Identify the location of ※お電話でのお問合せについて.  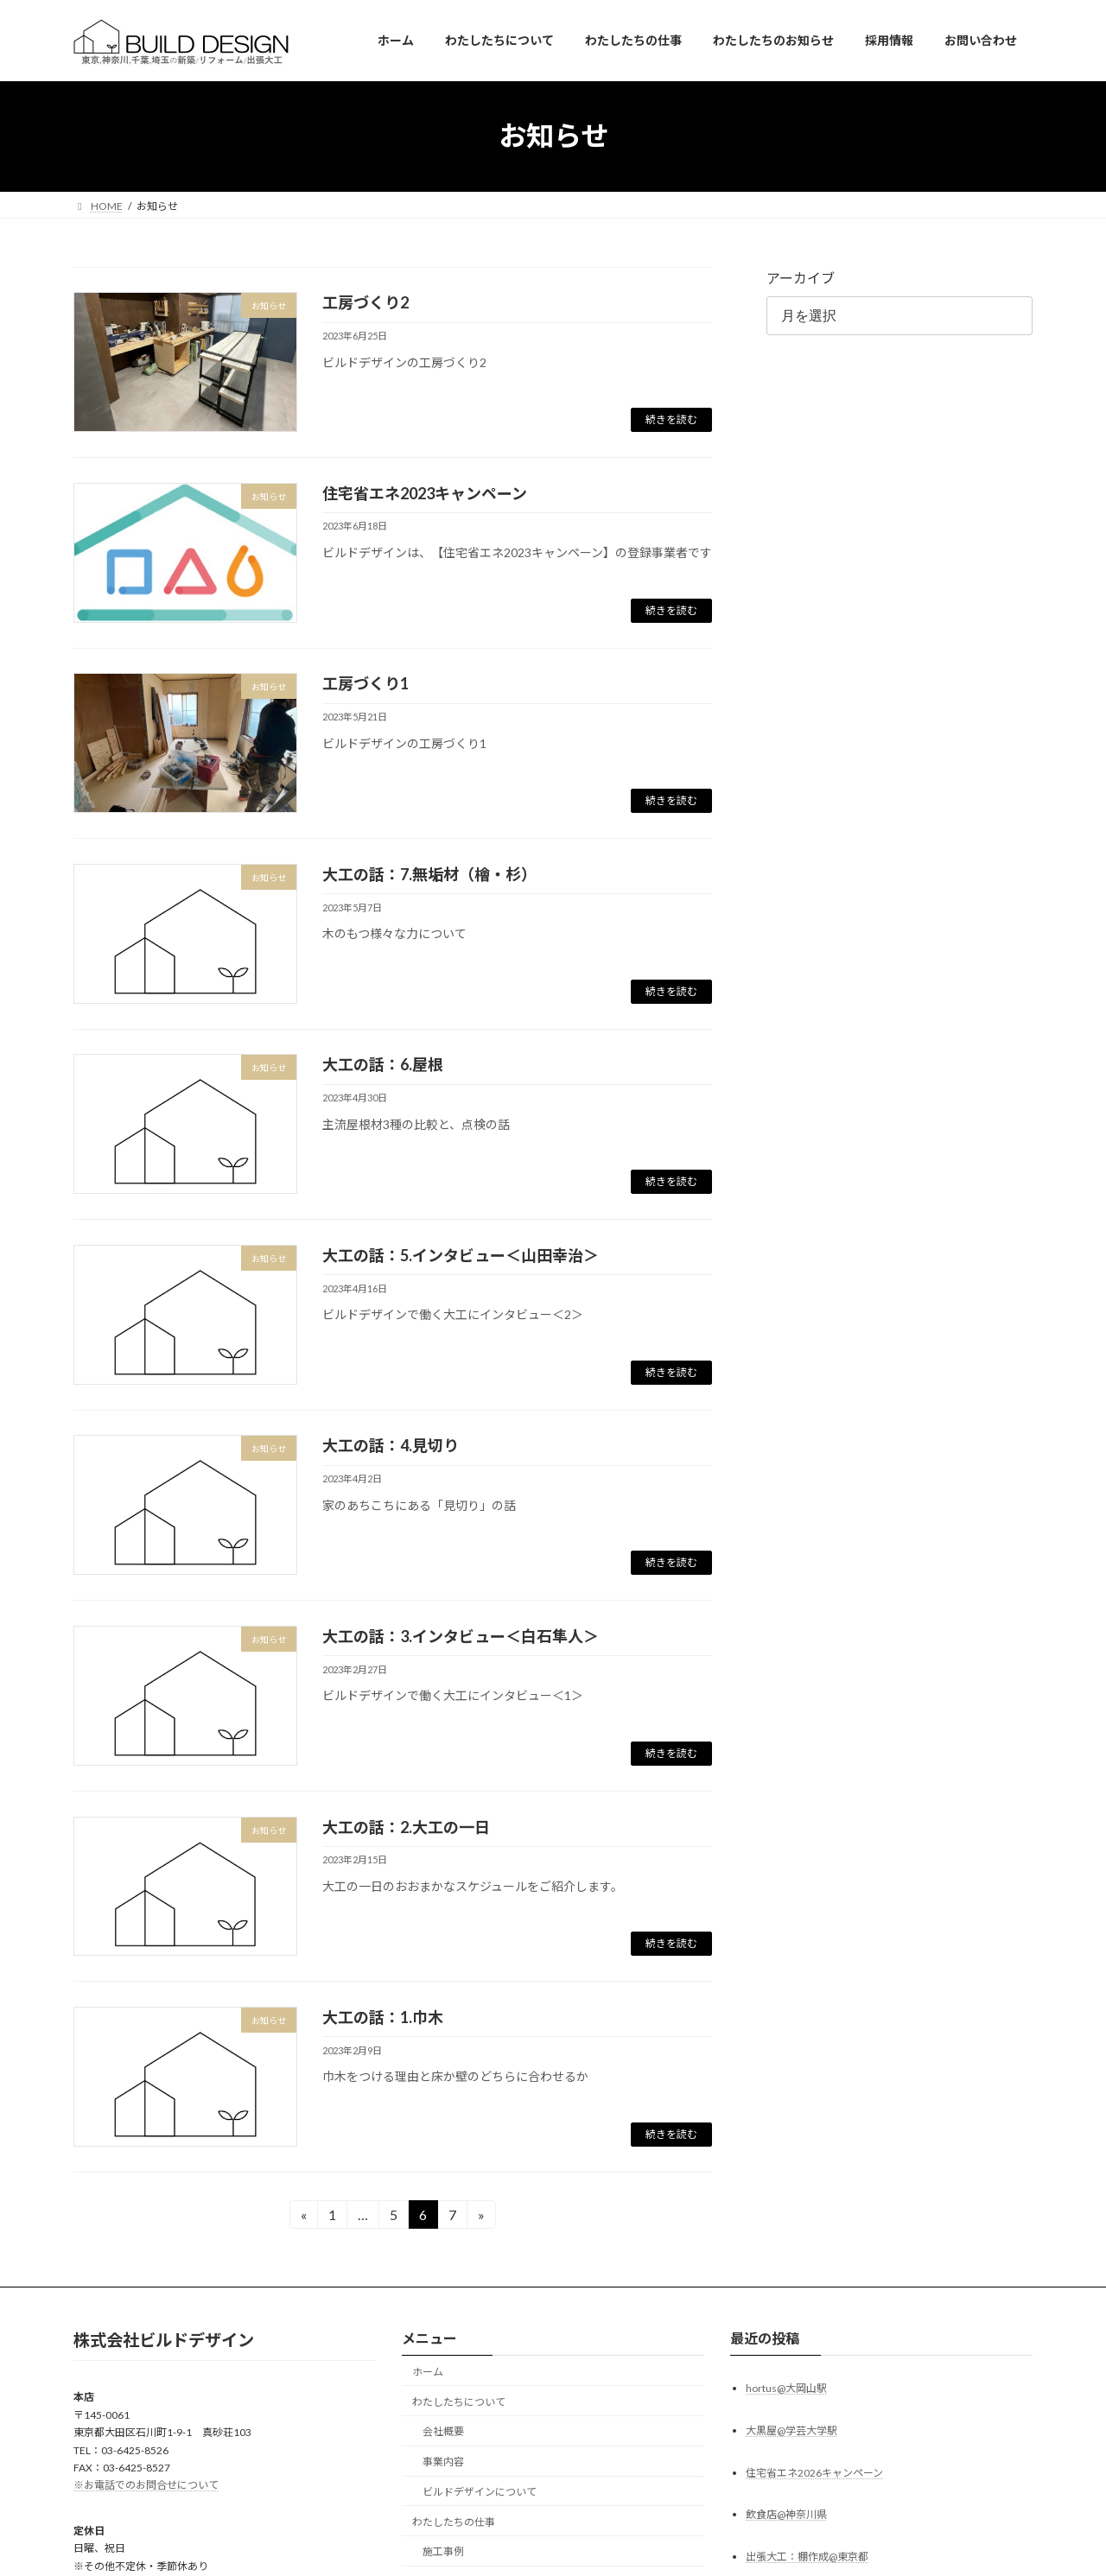
(146, 2484).